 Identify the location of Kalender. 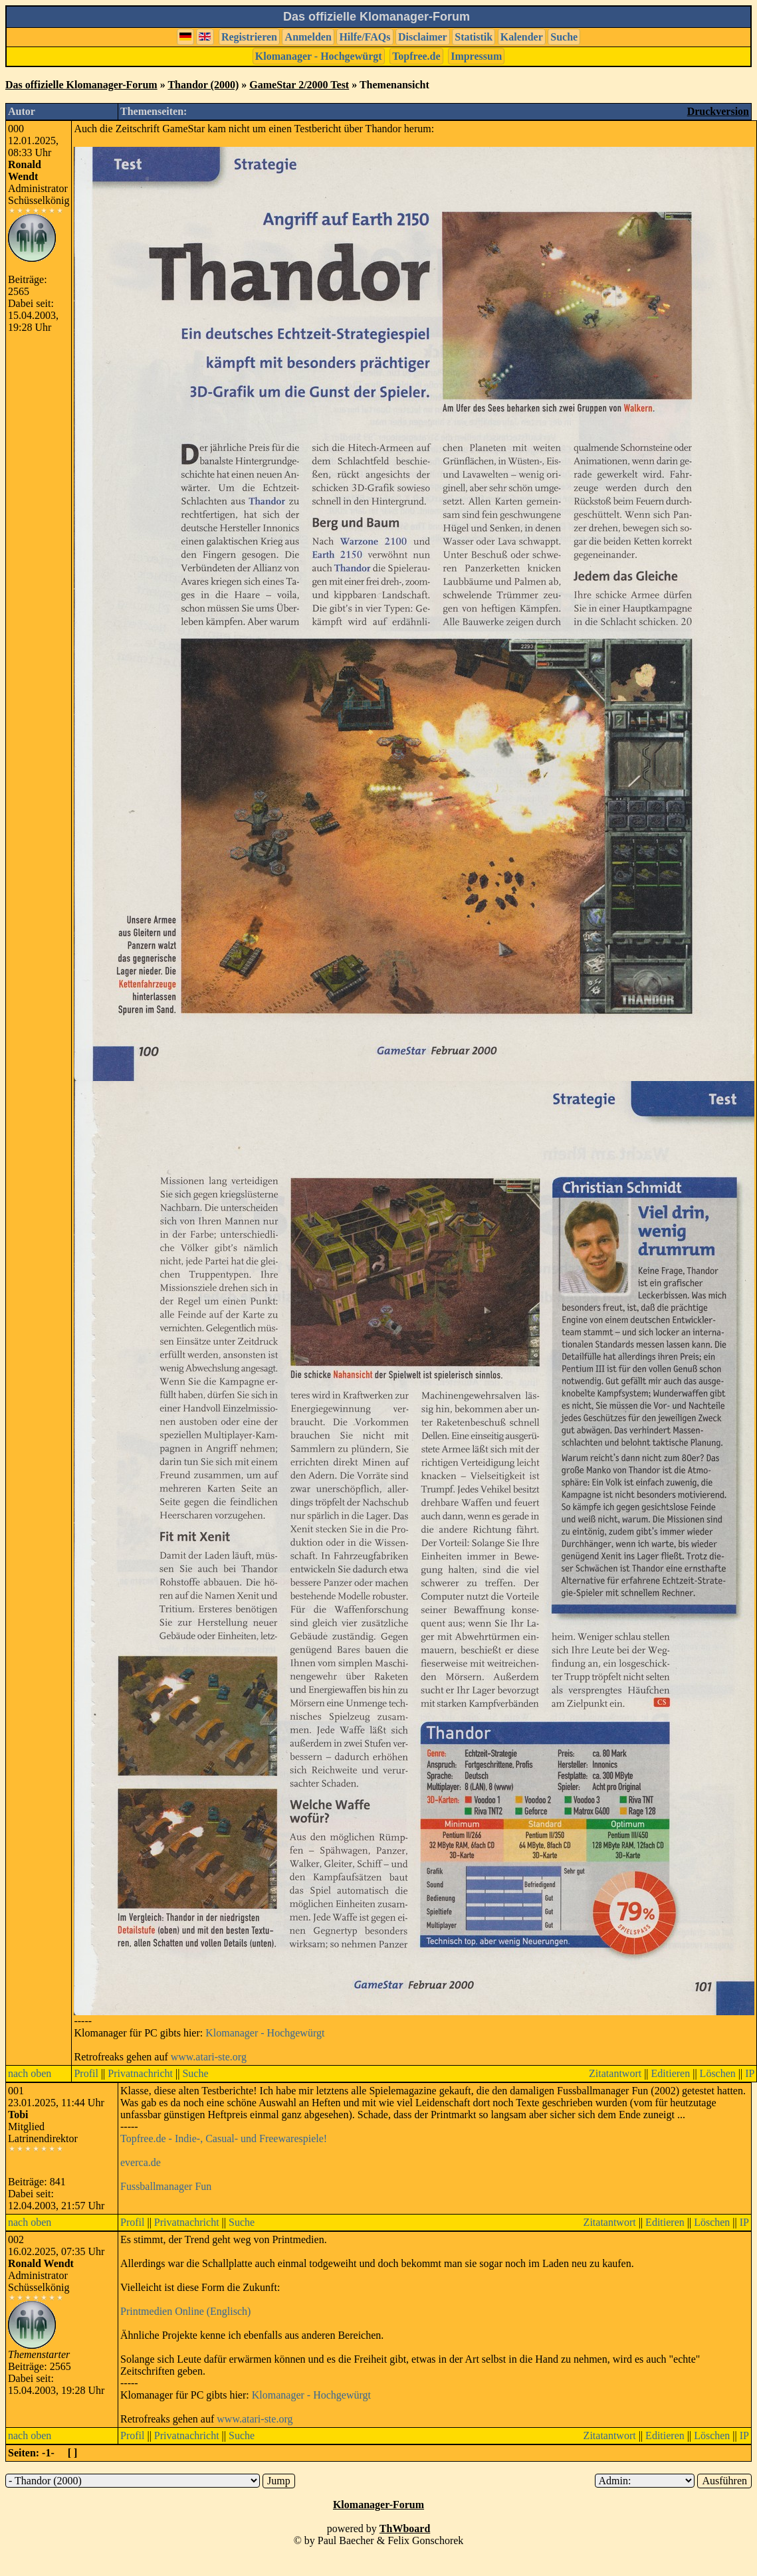
(521, 37).